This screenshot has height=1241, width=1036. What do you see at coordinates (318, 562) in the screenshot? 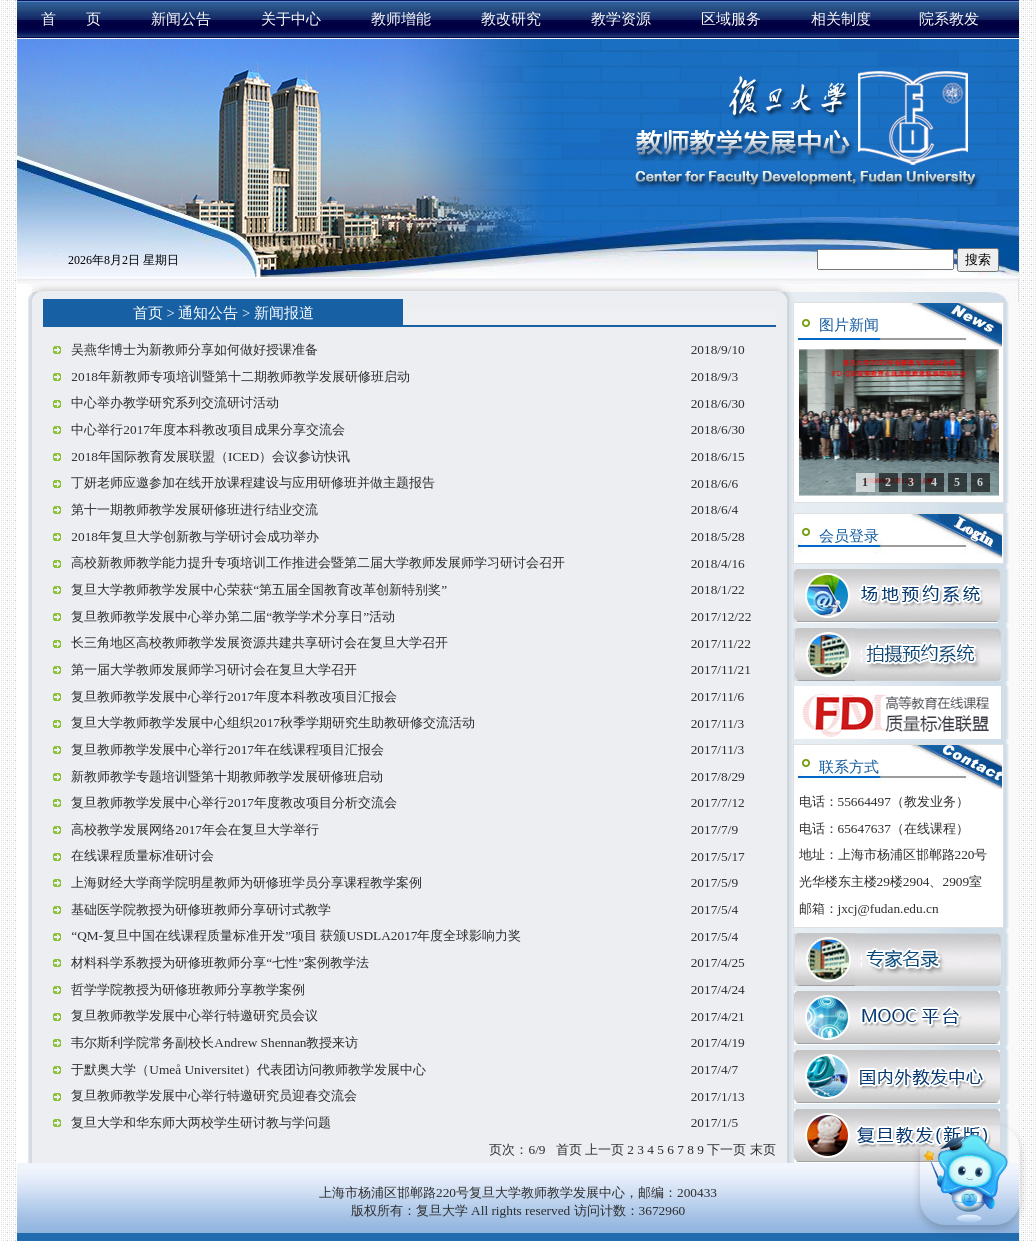
I see `高校新教师教学能力提升专项培训工作推进会暨第二届大学教师发展师学习研讨会召开` at bounding box center [318, 562].